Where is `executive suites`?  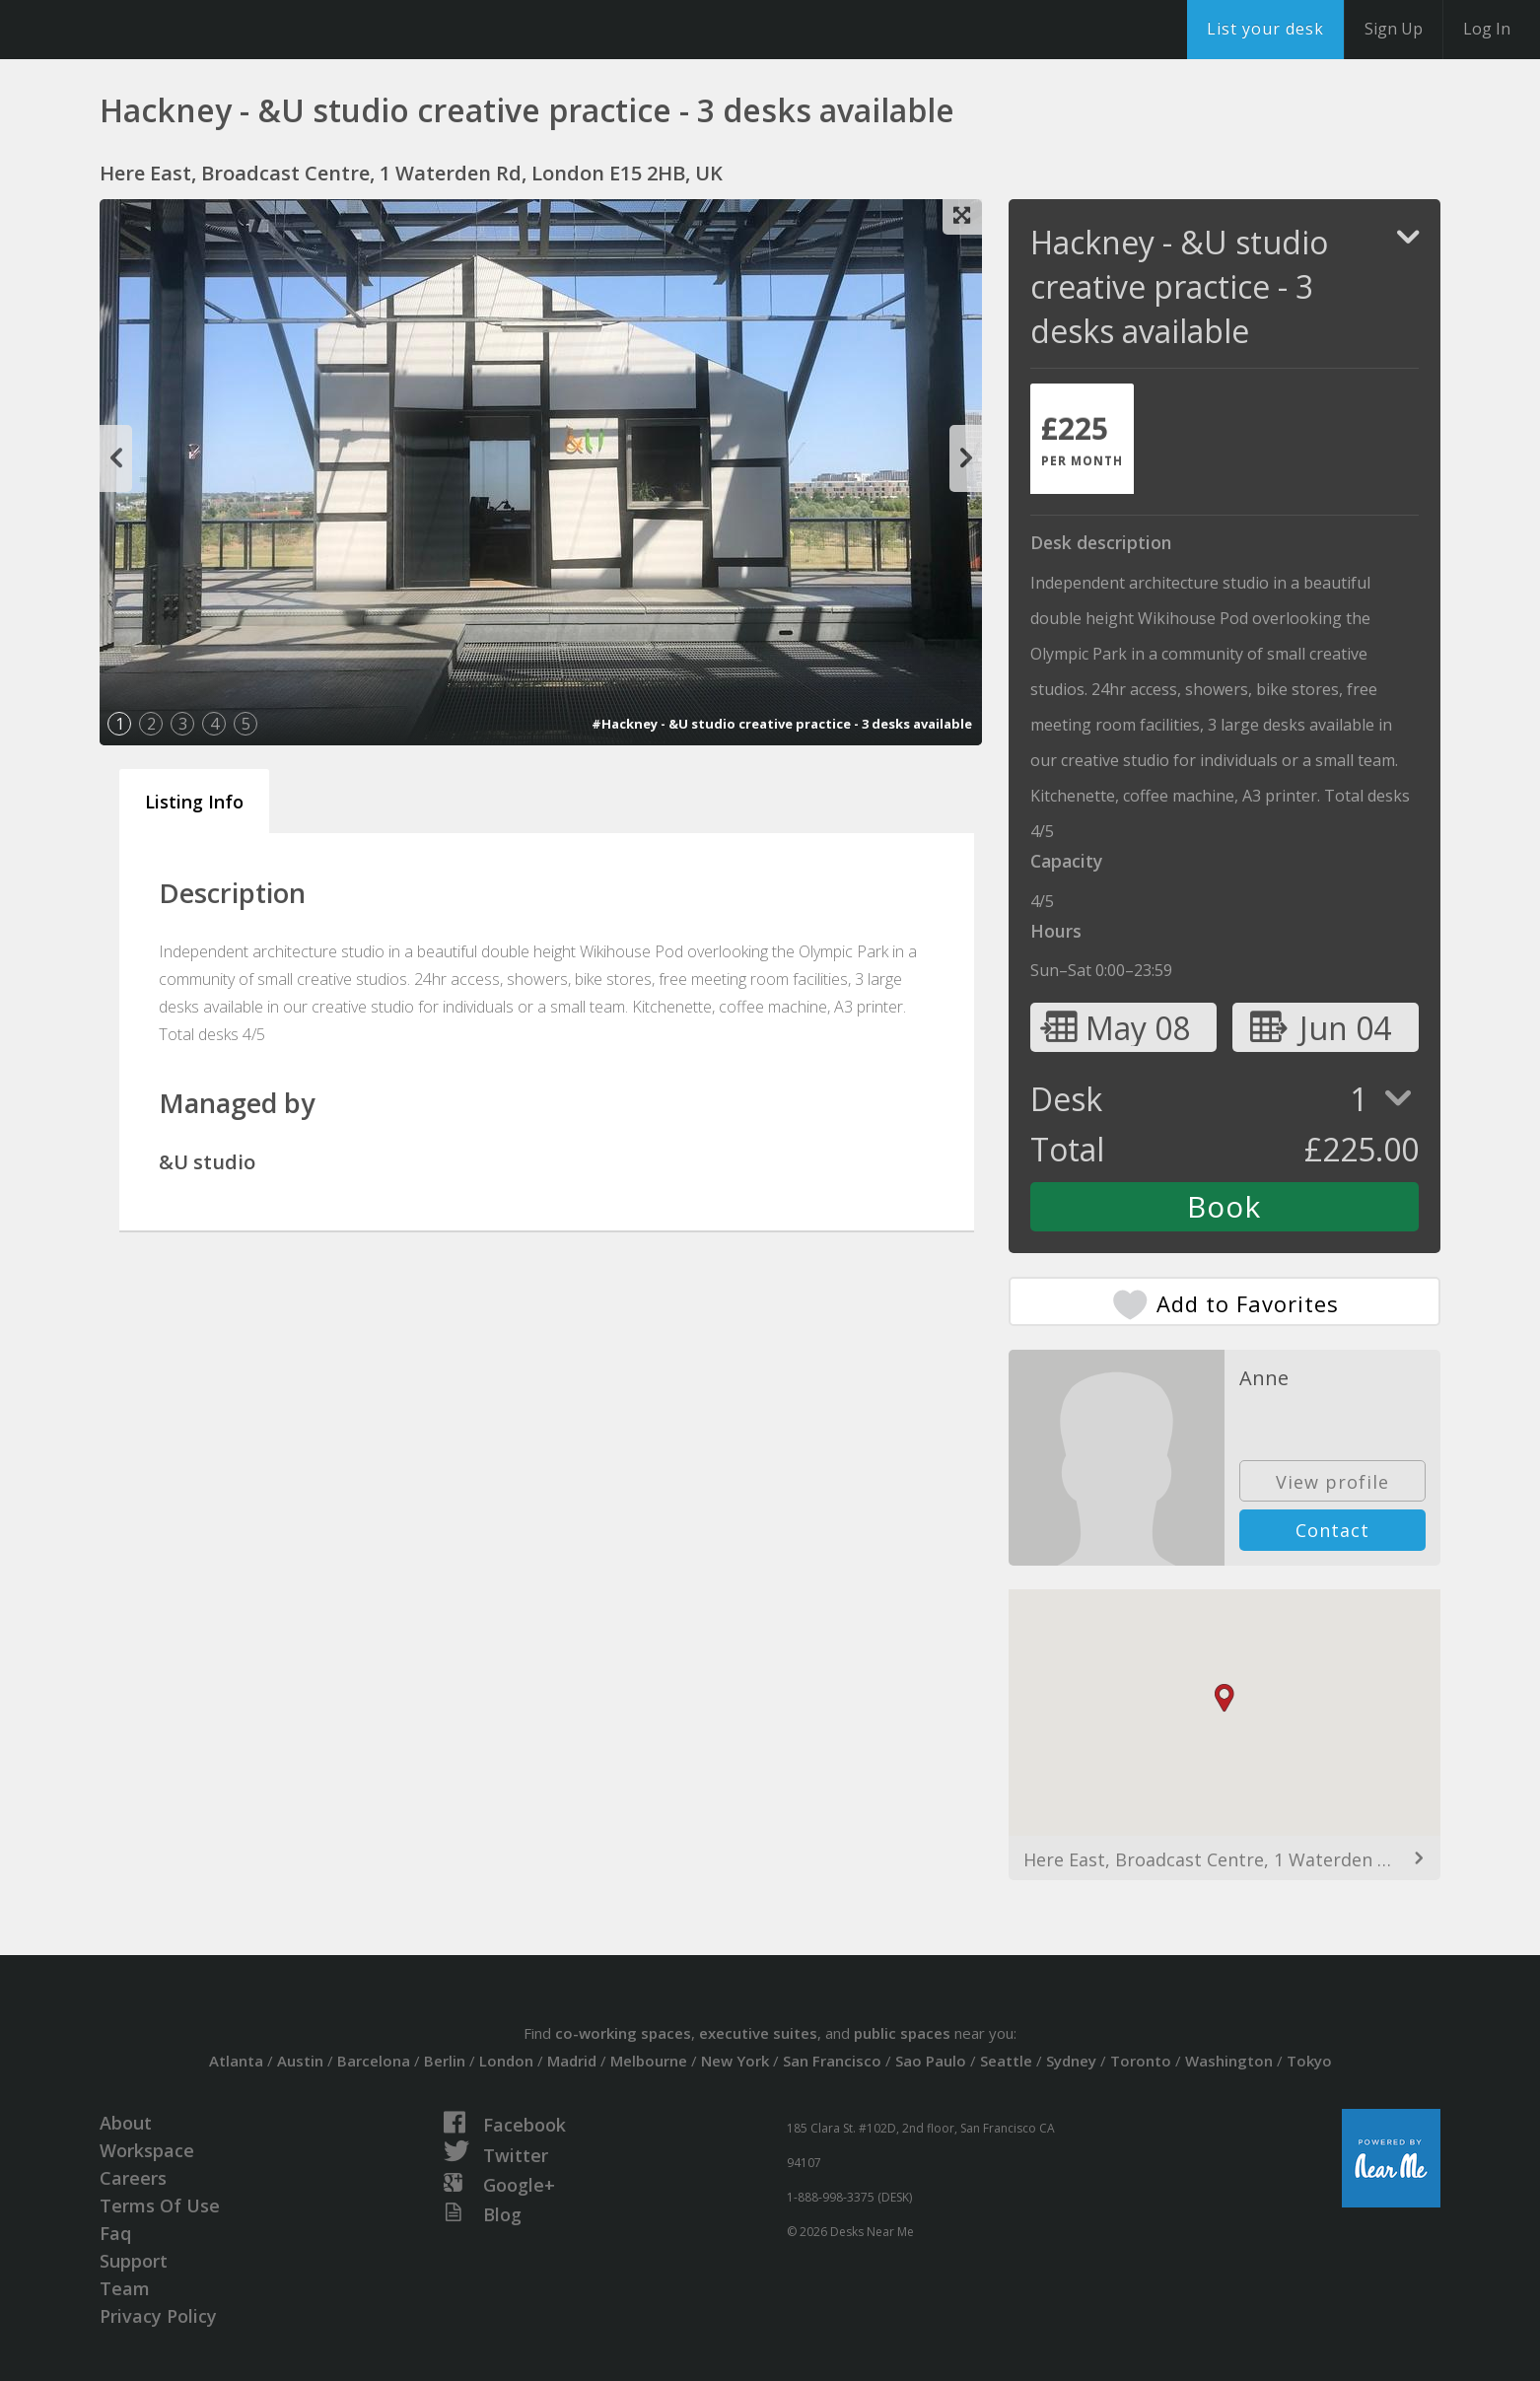 executive suites is located at coordinates (758, 2033).